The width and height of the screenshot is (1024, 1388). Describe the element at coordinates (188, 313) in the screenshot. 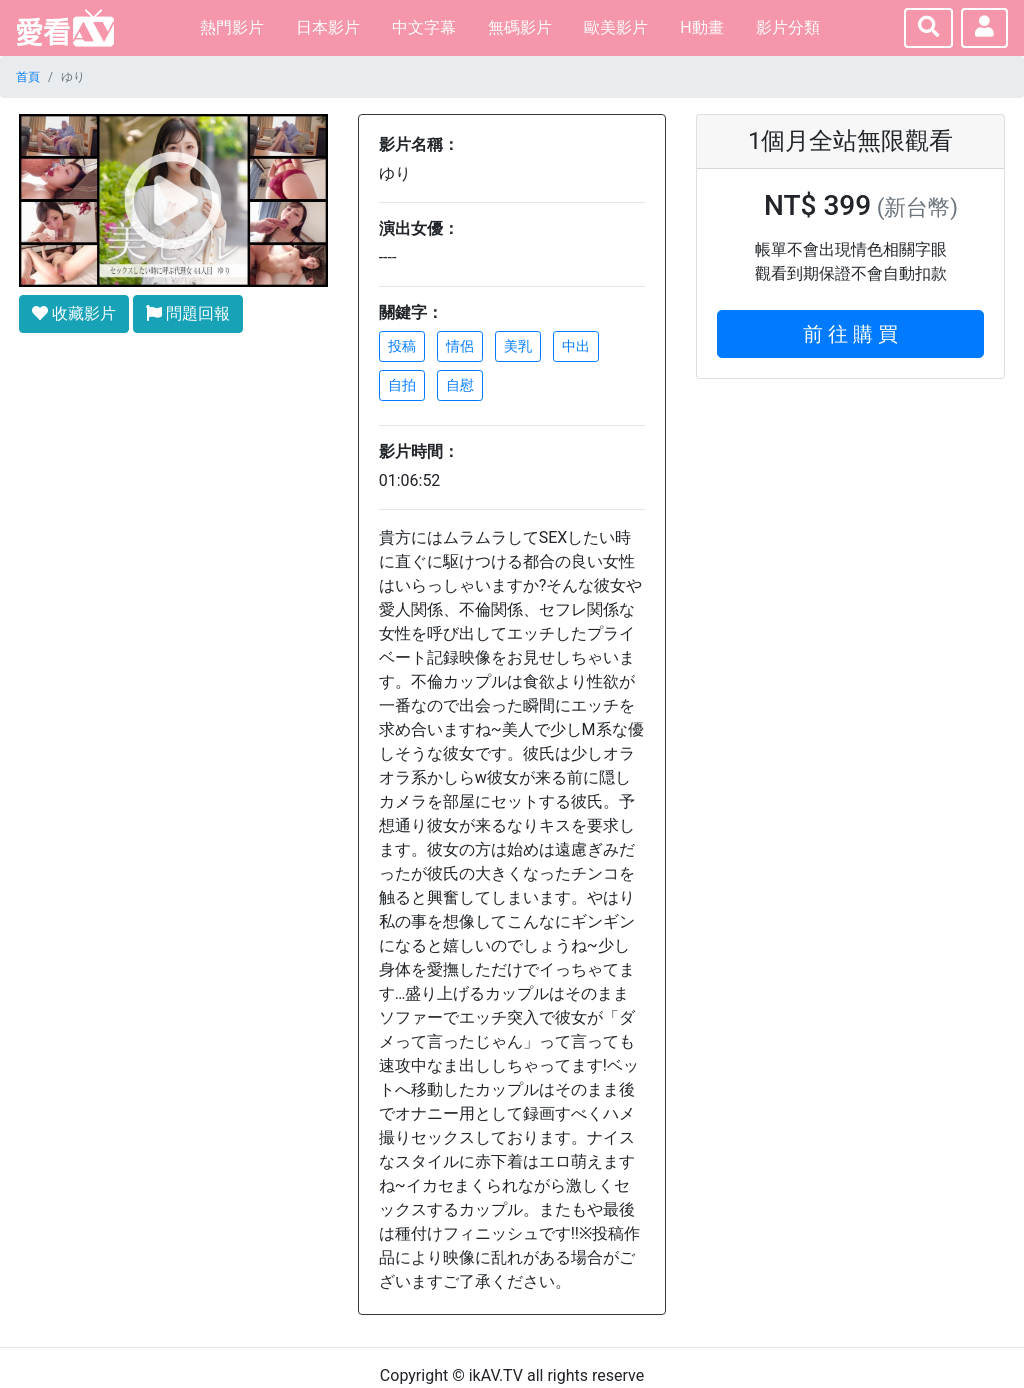

I see `問題回報` at that location.